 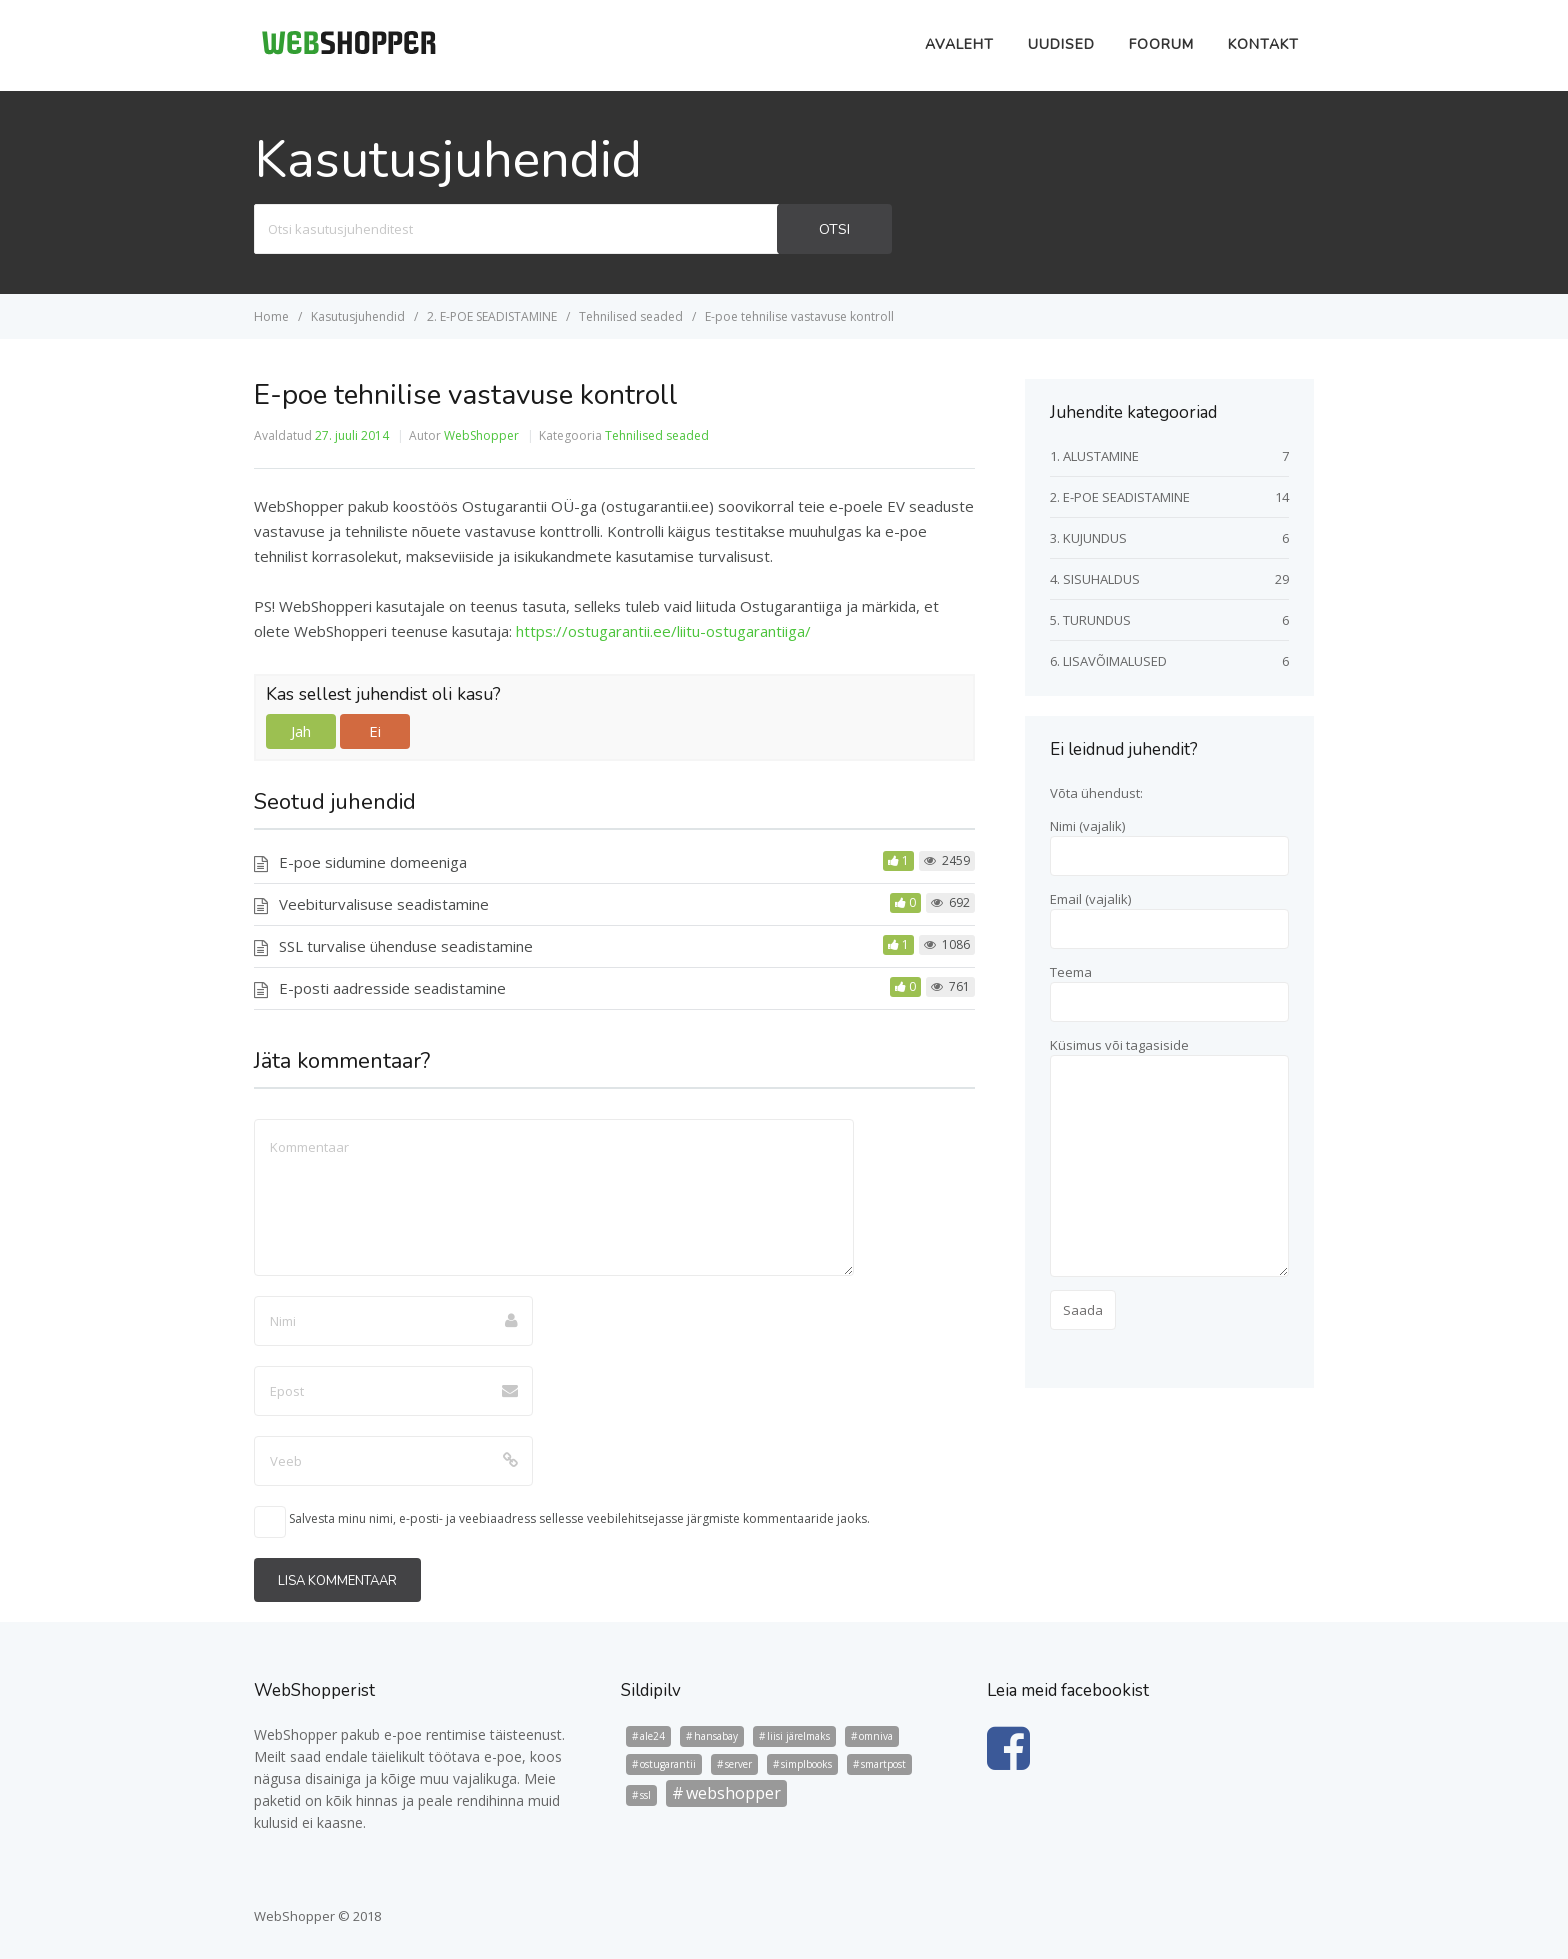 I want to click on Salvesta minu nimi, e-posti- ja veebiaadress sellesse veebilehitsejasse järgmiste kommentaaride jaoks., so click(x=579, y=1518).